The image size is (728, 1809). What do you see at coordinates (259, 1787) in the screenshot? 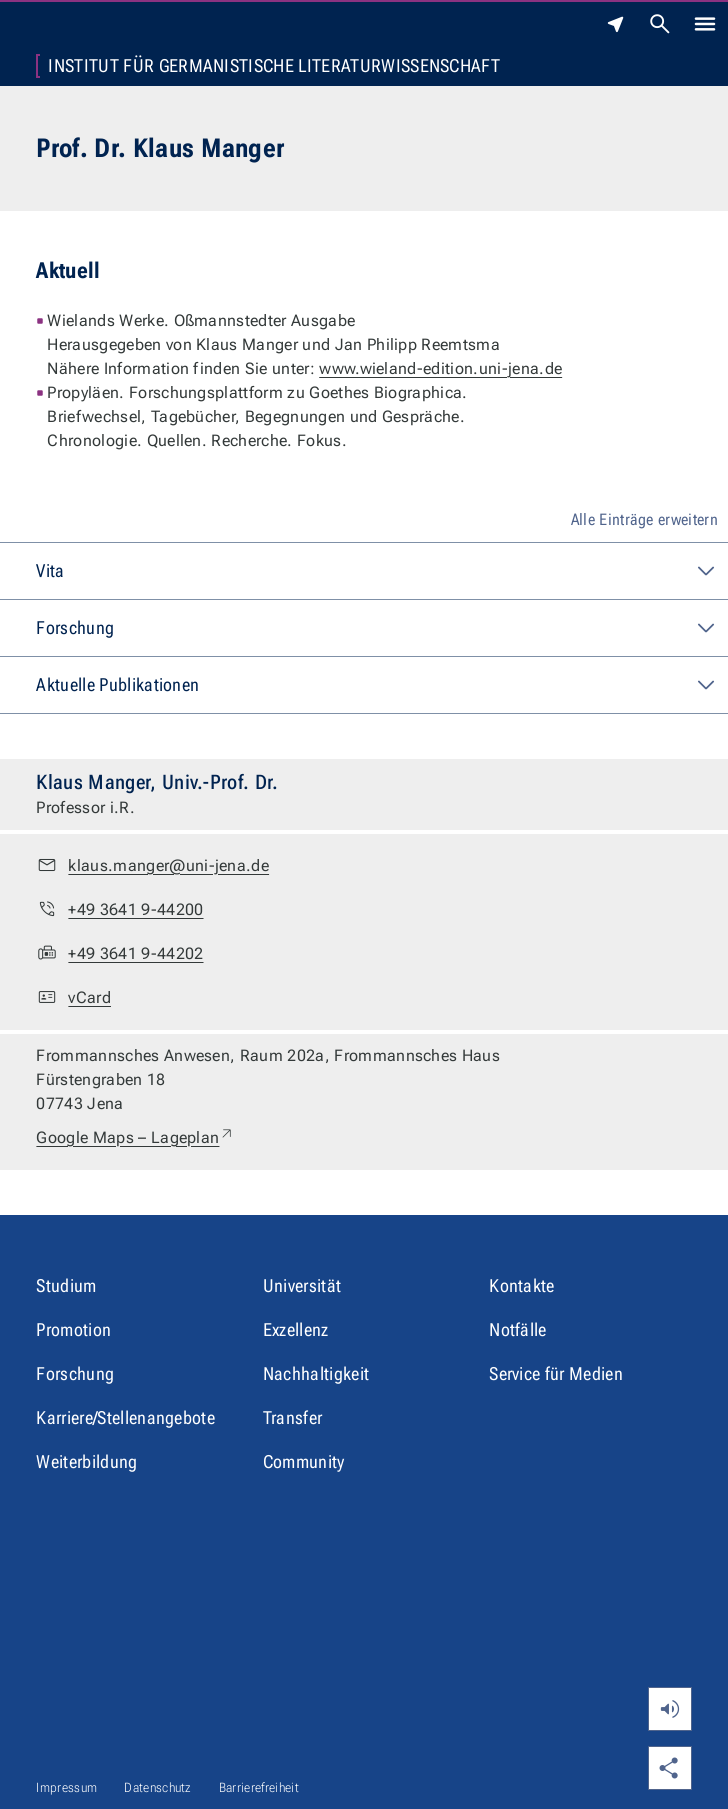
I see `Barrierefreiheit` at bounding box center [259, 1787].